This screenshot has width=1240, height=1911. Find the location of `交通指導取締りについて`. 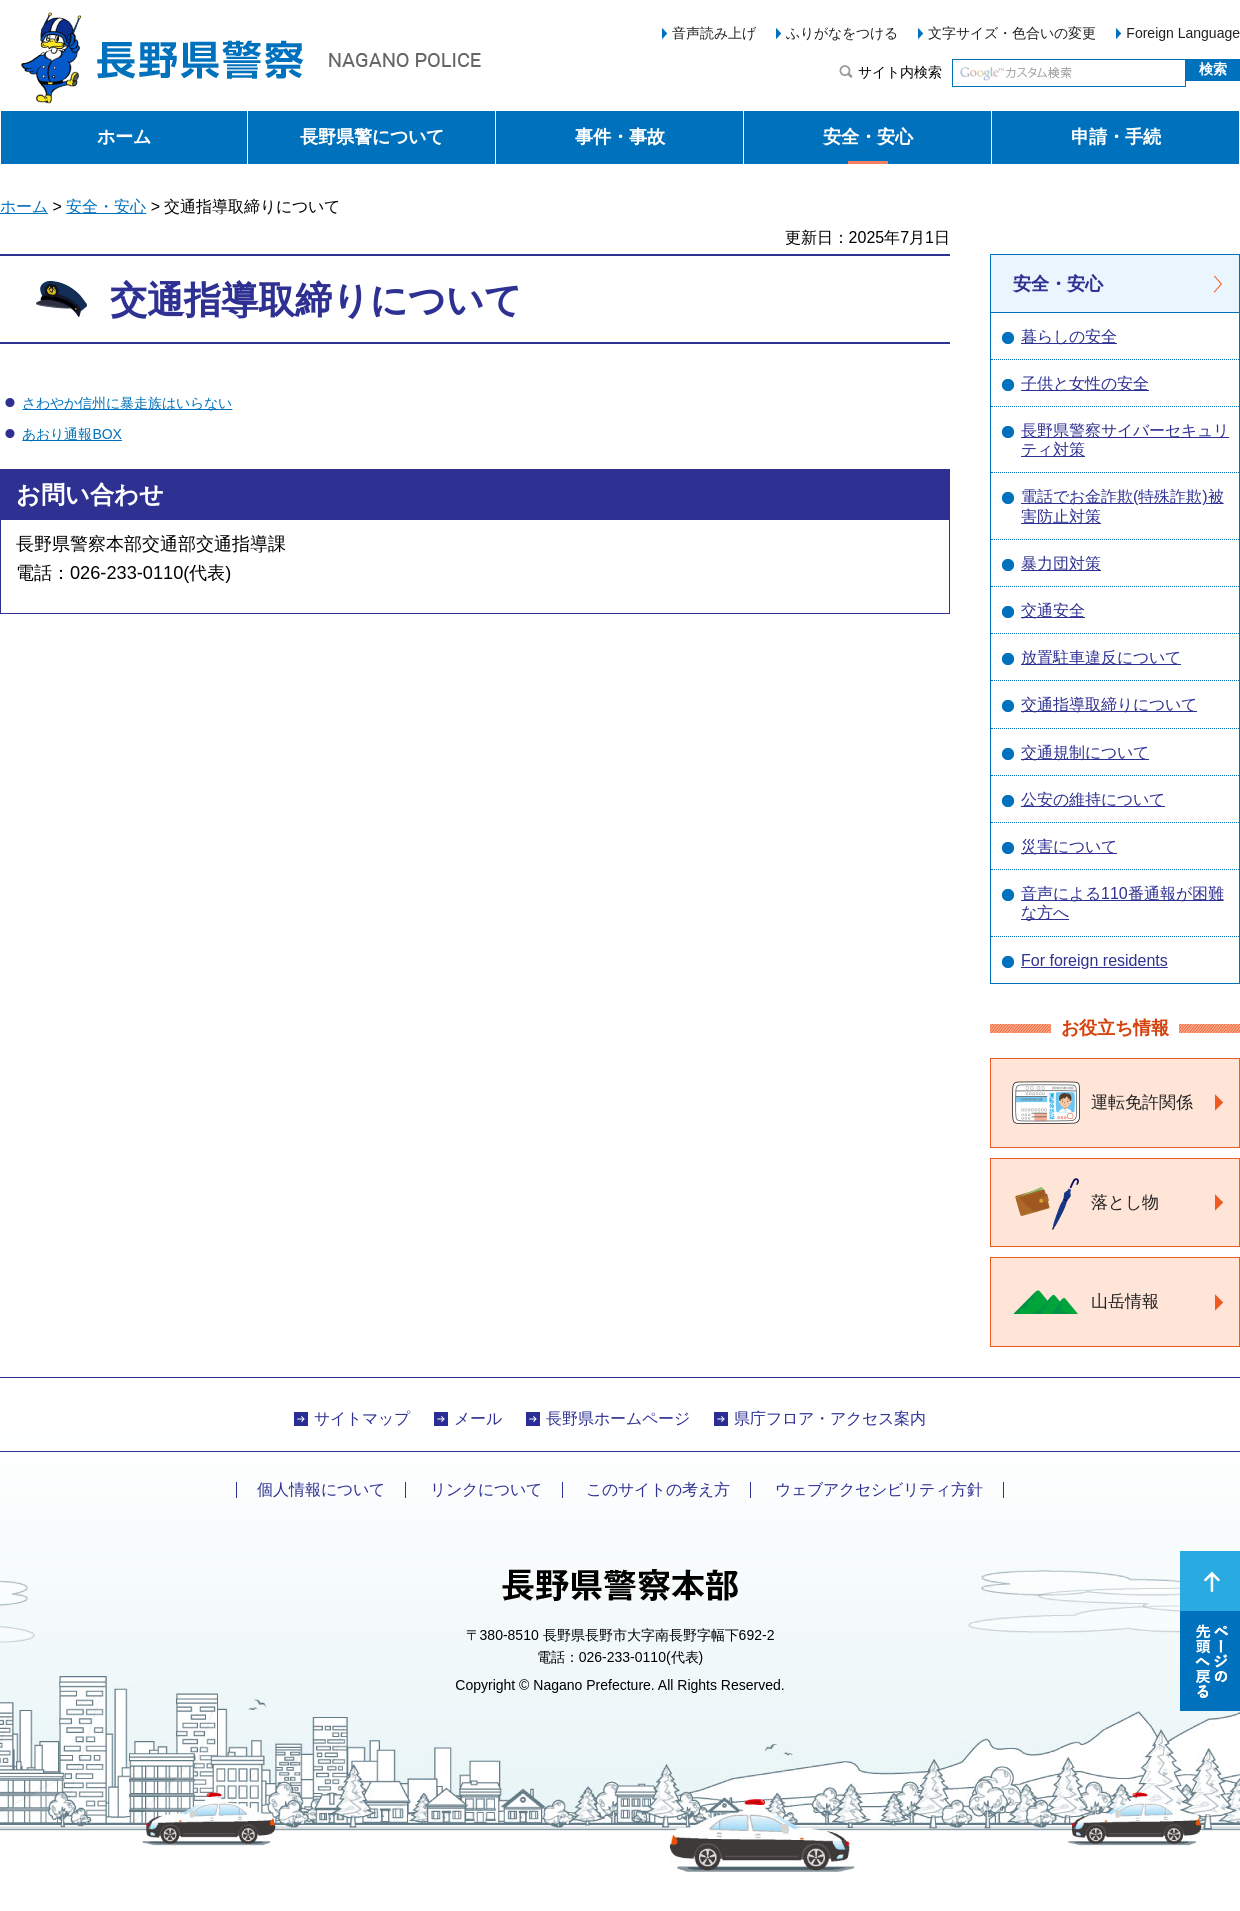

交通指導取締りについて is located at coordinates (1109, 704).